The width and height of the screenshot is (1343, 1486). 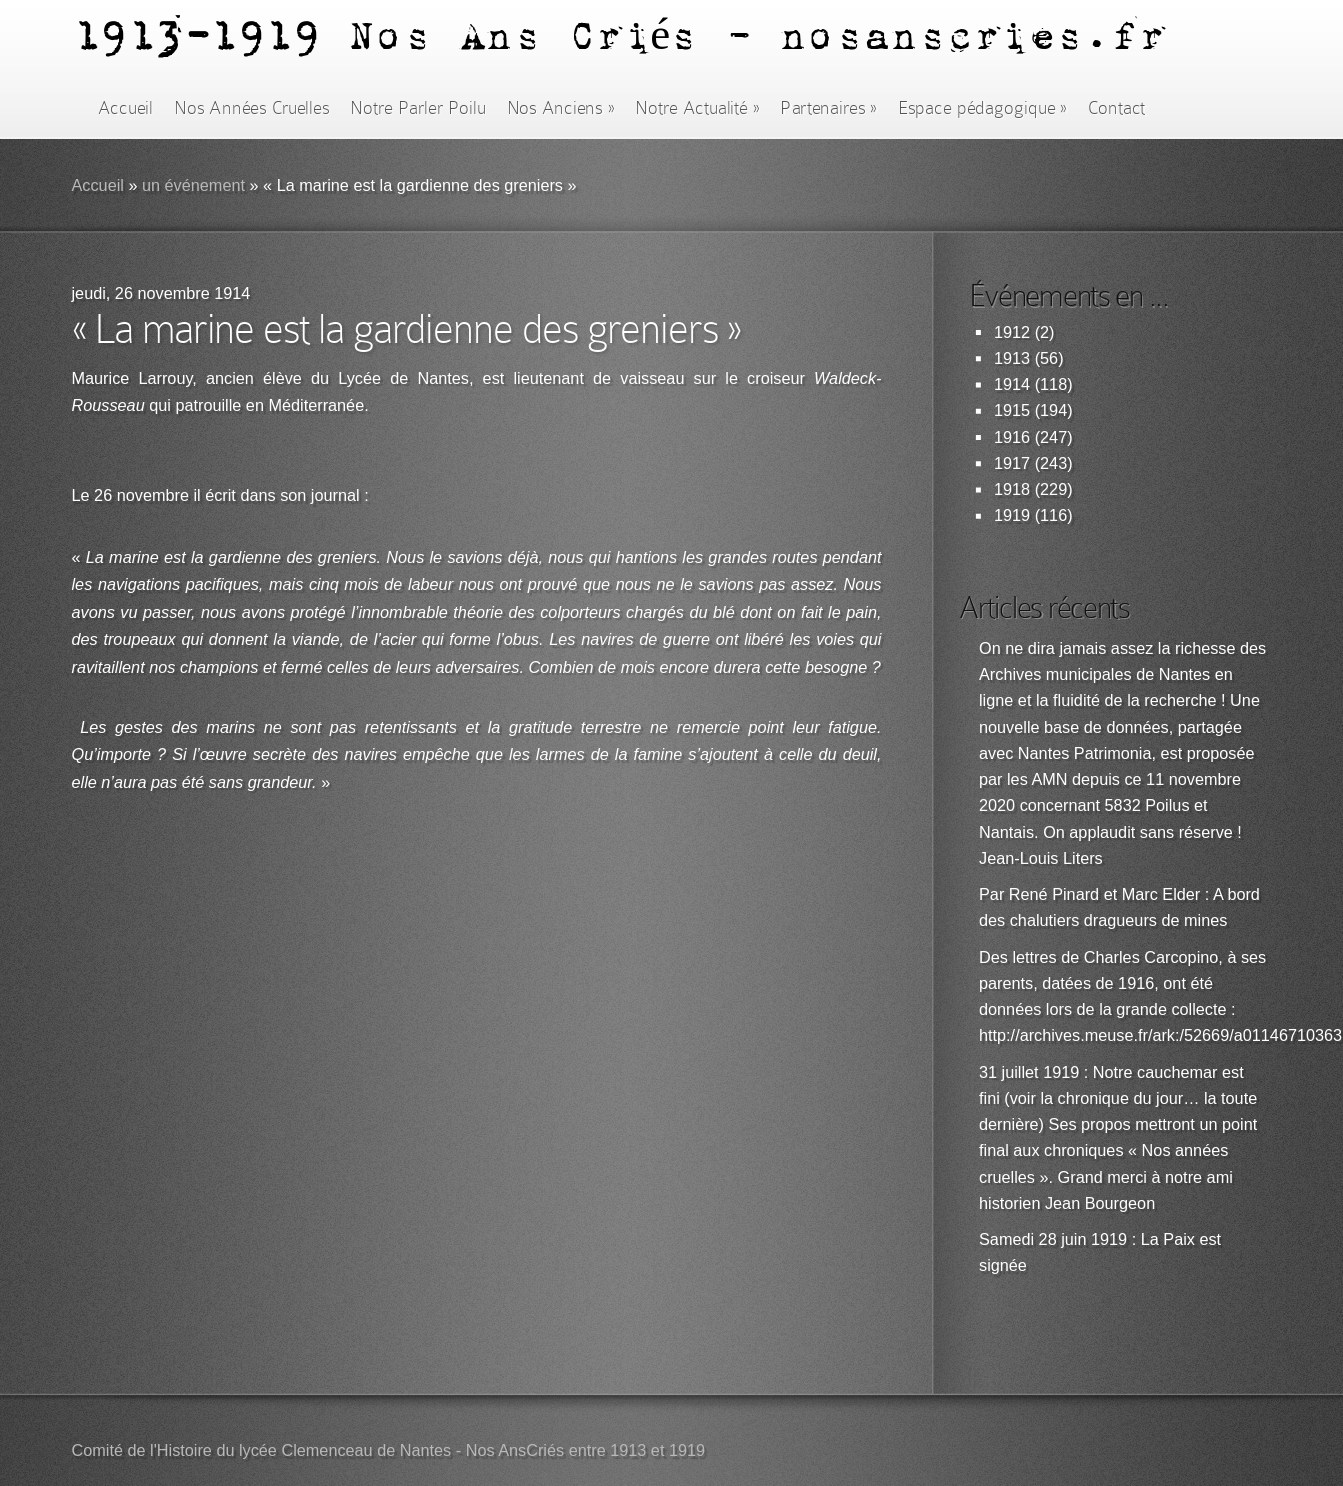 What do you see at coordinates (1012, 489) in the screenshot?
I see `1918` at bounding box center [1012, 489].